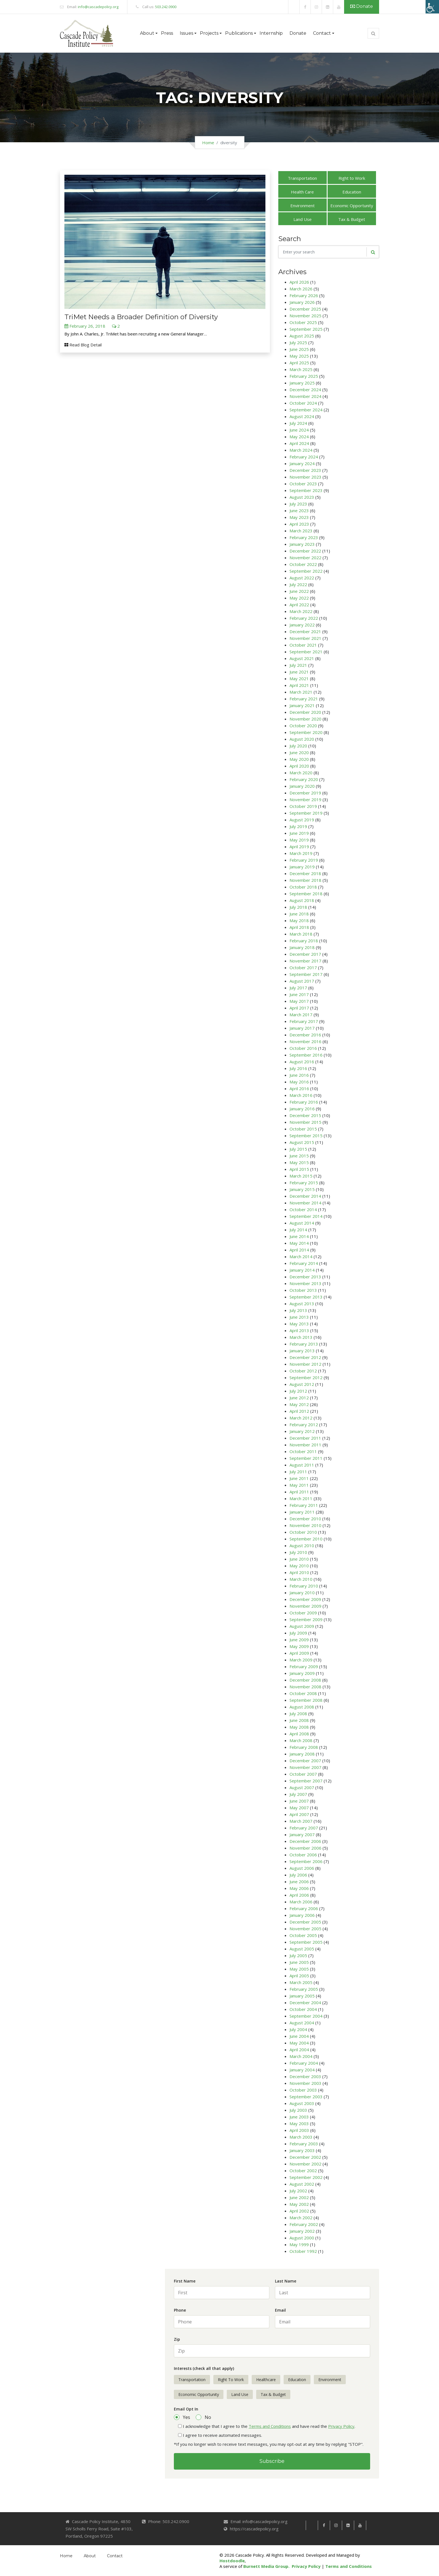  I want to click on July 2024, so click(298, 423).